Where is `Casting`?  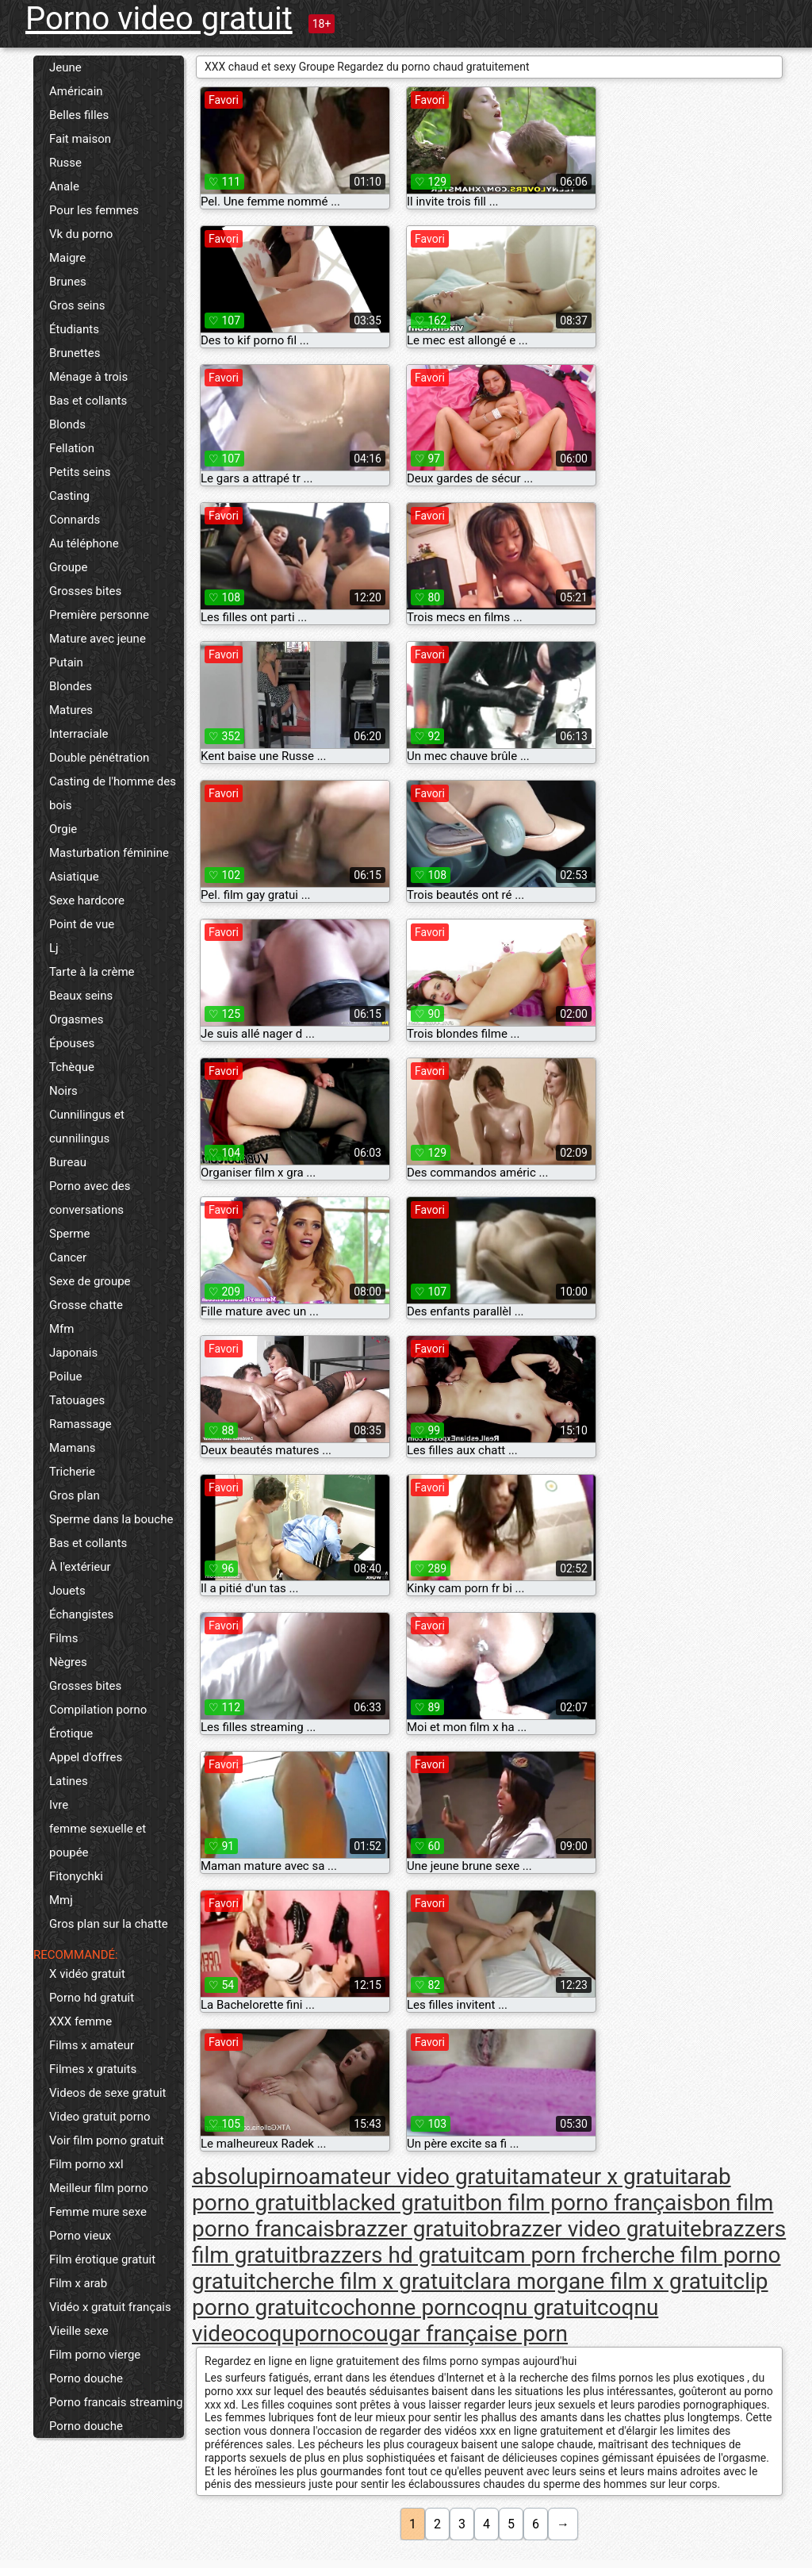
Casting is located at coordinates (69, 496).